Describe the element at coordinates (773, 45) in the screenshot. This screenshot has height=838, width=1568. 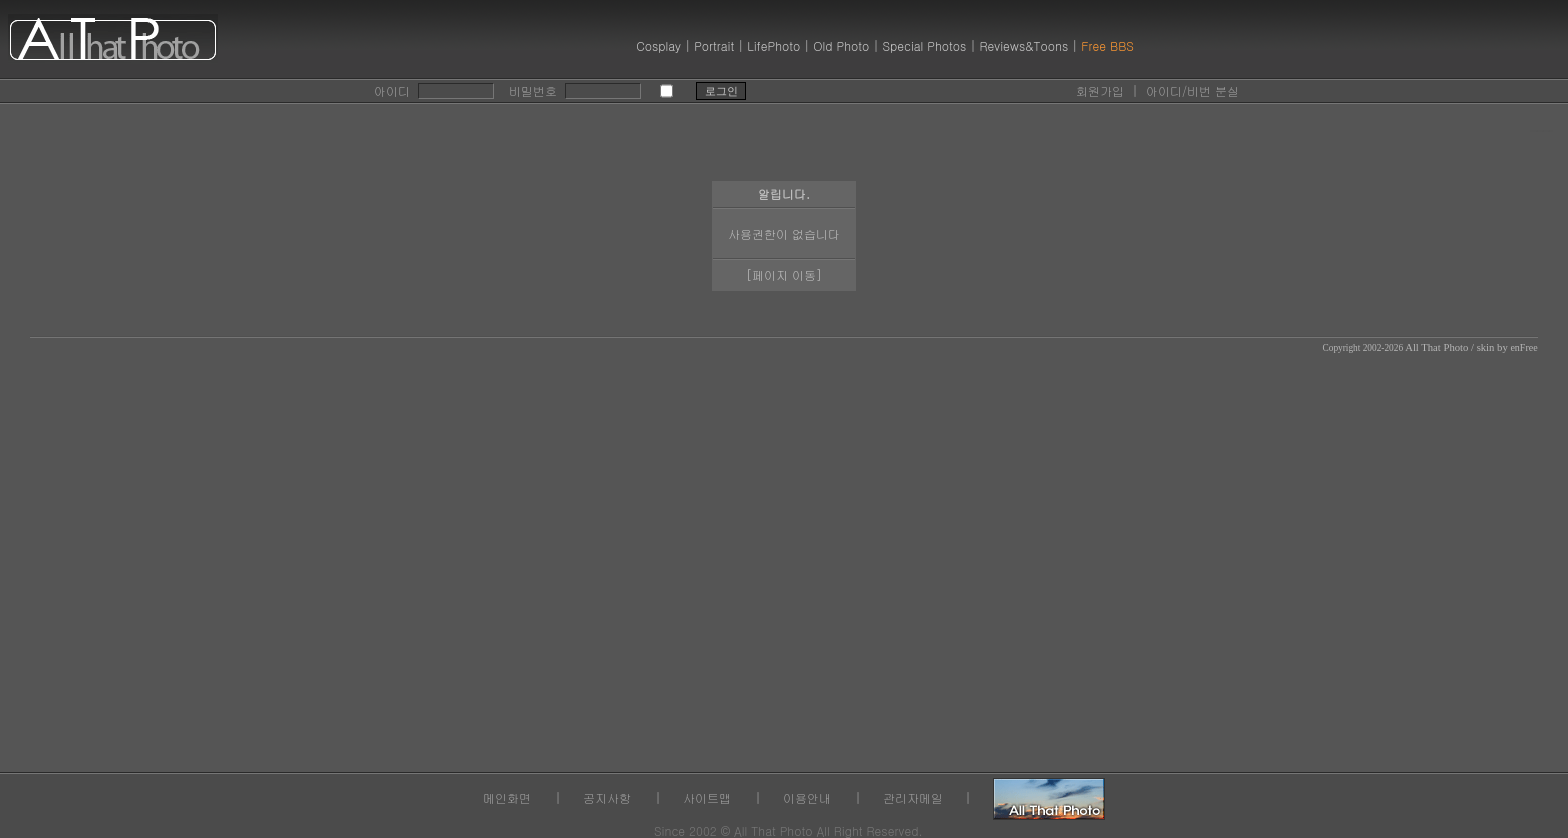
I see `LifePhoto` at that location.